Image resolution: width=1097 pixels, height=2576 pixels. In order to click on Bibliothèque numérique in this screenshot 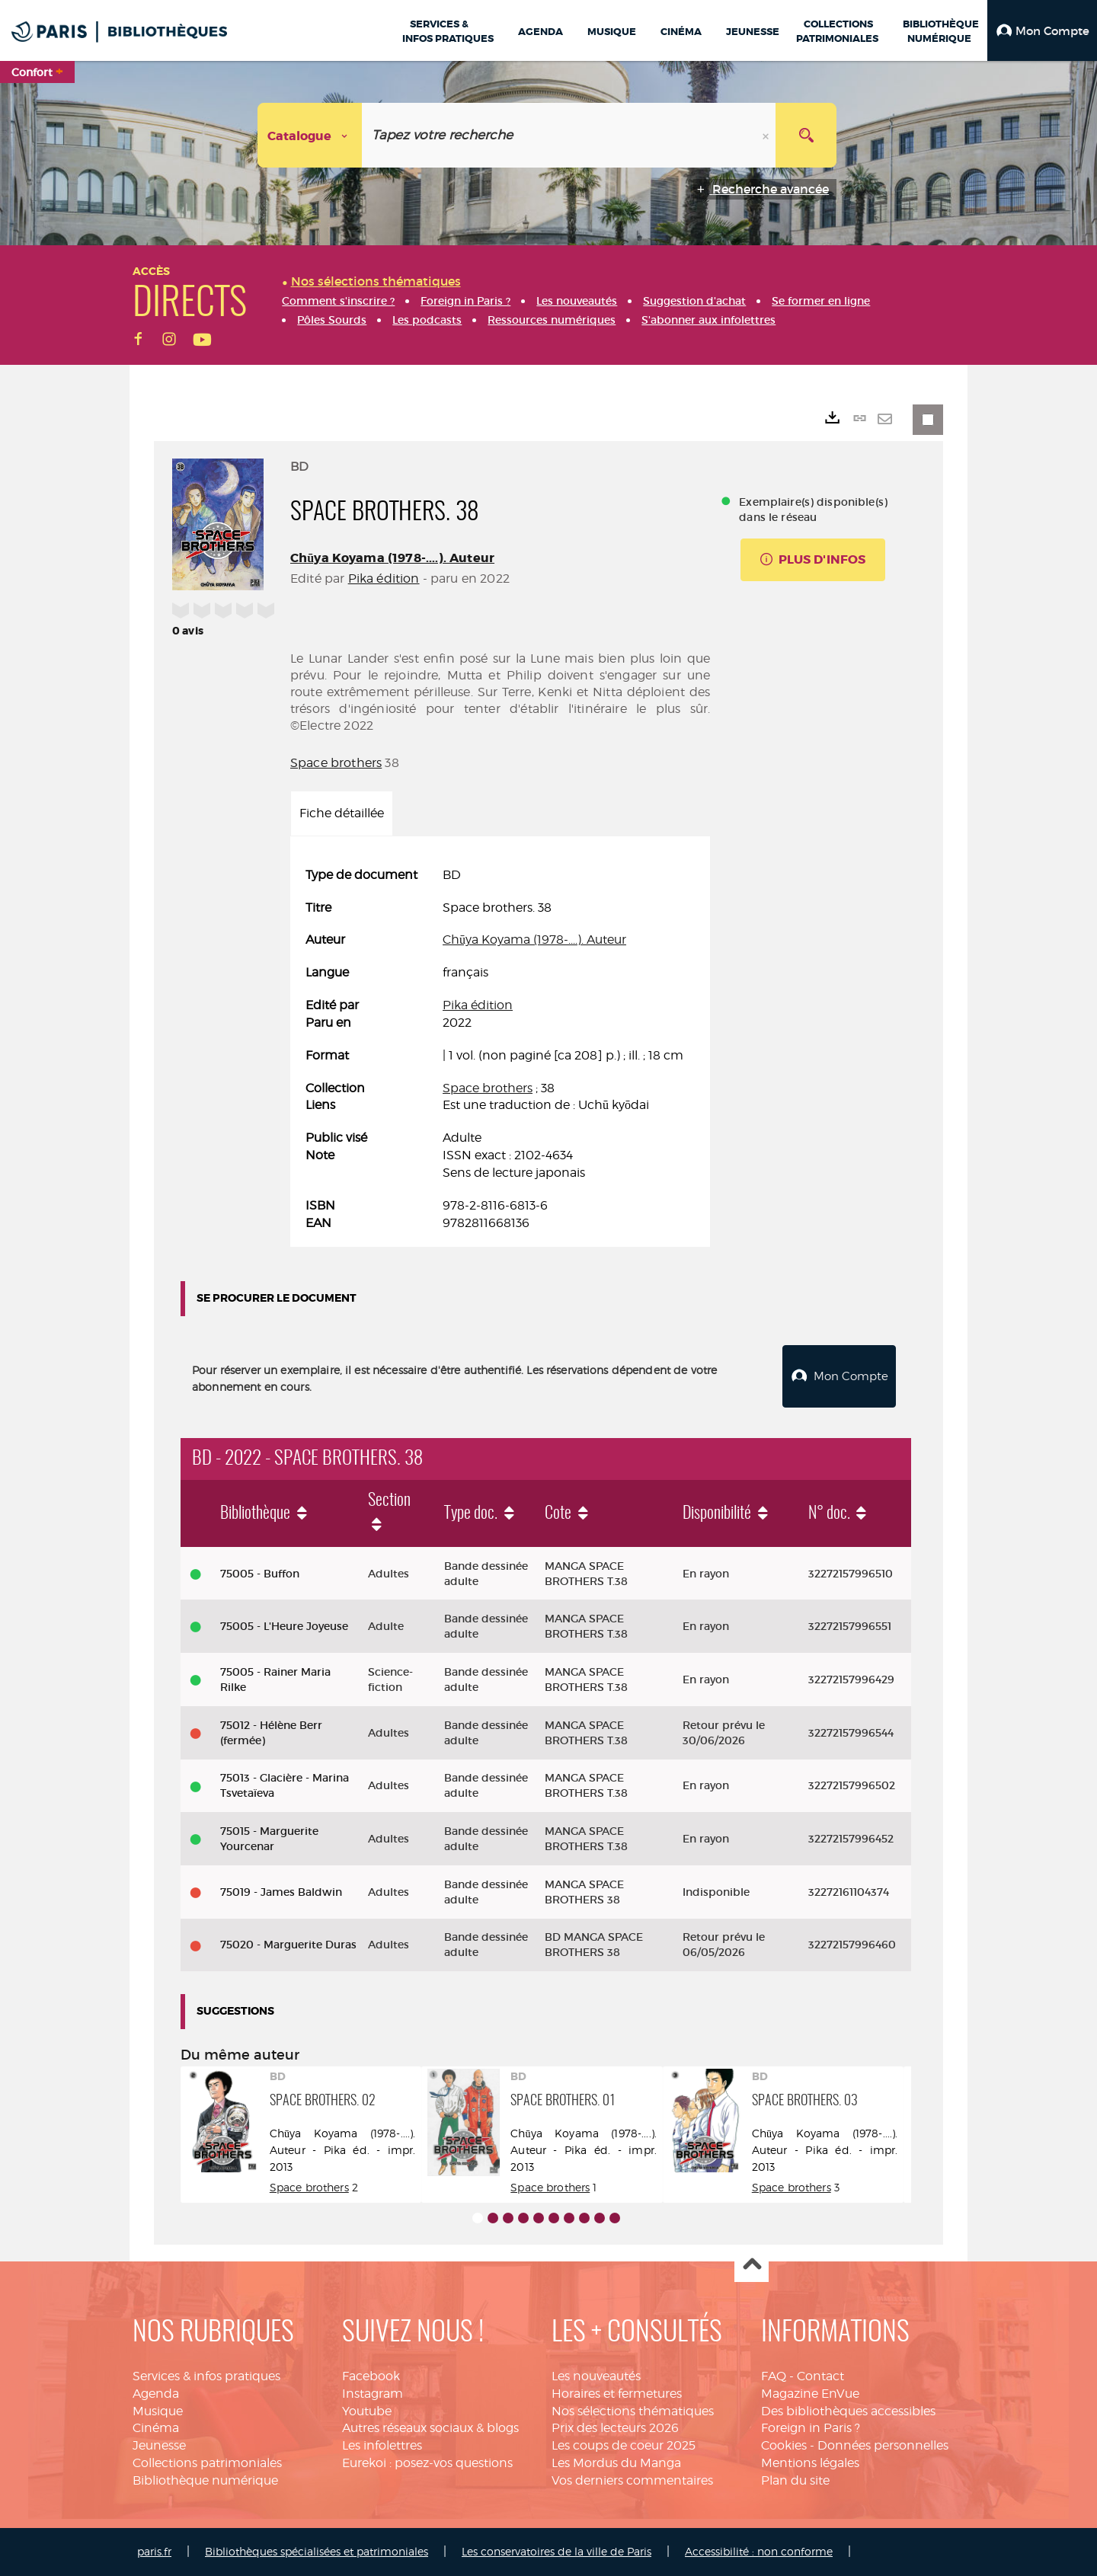, I will do `click(205, 2480)`.